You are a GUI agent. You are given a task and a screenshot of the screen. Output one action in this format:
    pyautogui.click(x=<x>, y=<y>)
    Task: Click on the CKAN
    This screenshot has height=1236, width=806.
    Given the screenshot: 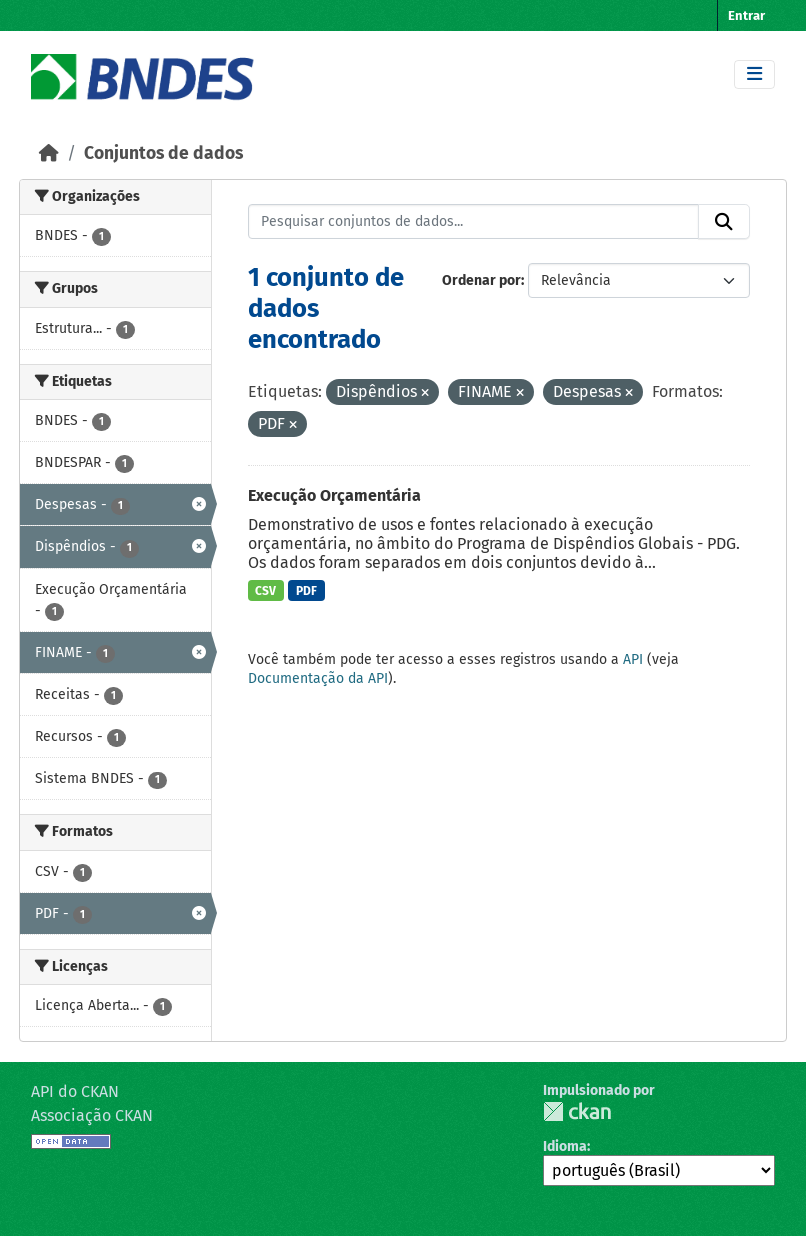 What is the action you would take?
    pyautogui.click(x=577, y=1111)
    